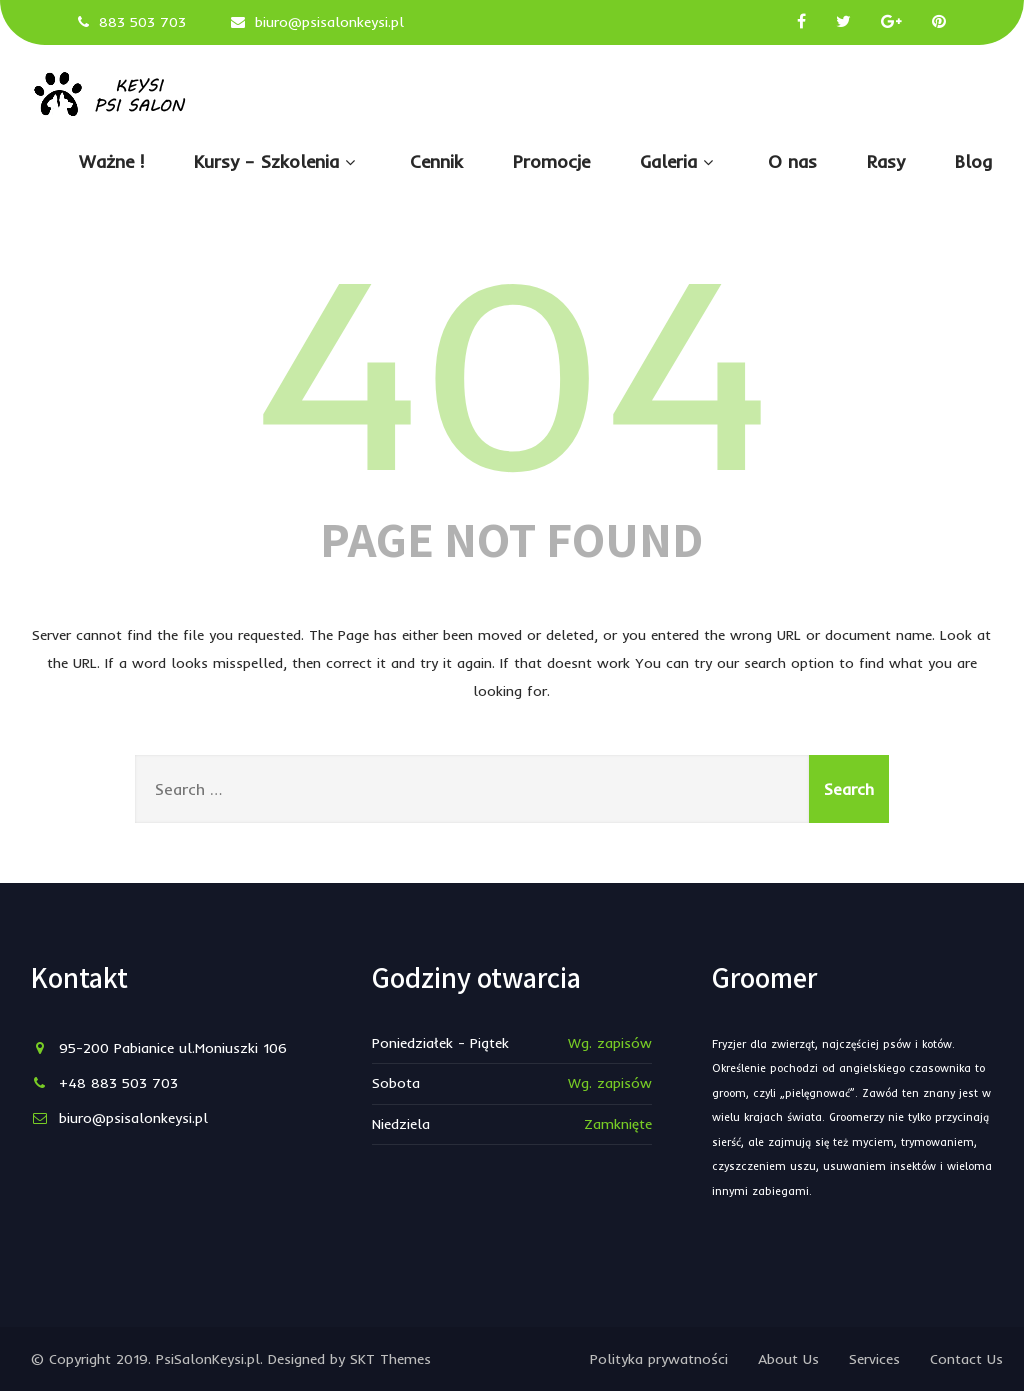 This screenshot has width=1024, height=1391. What do you see at coordinates (679, 161) in the screenshot?
I see `Galeria` at bounding box center [679, 161].